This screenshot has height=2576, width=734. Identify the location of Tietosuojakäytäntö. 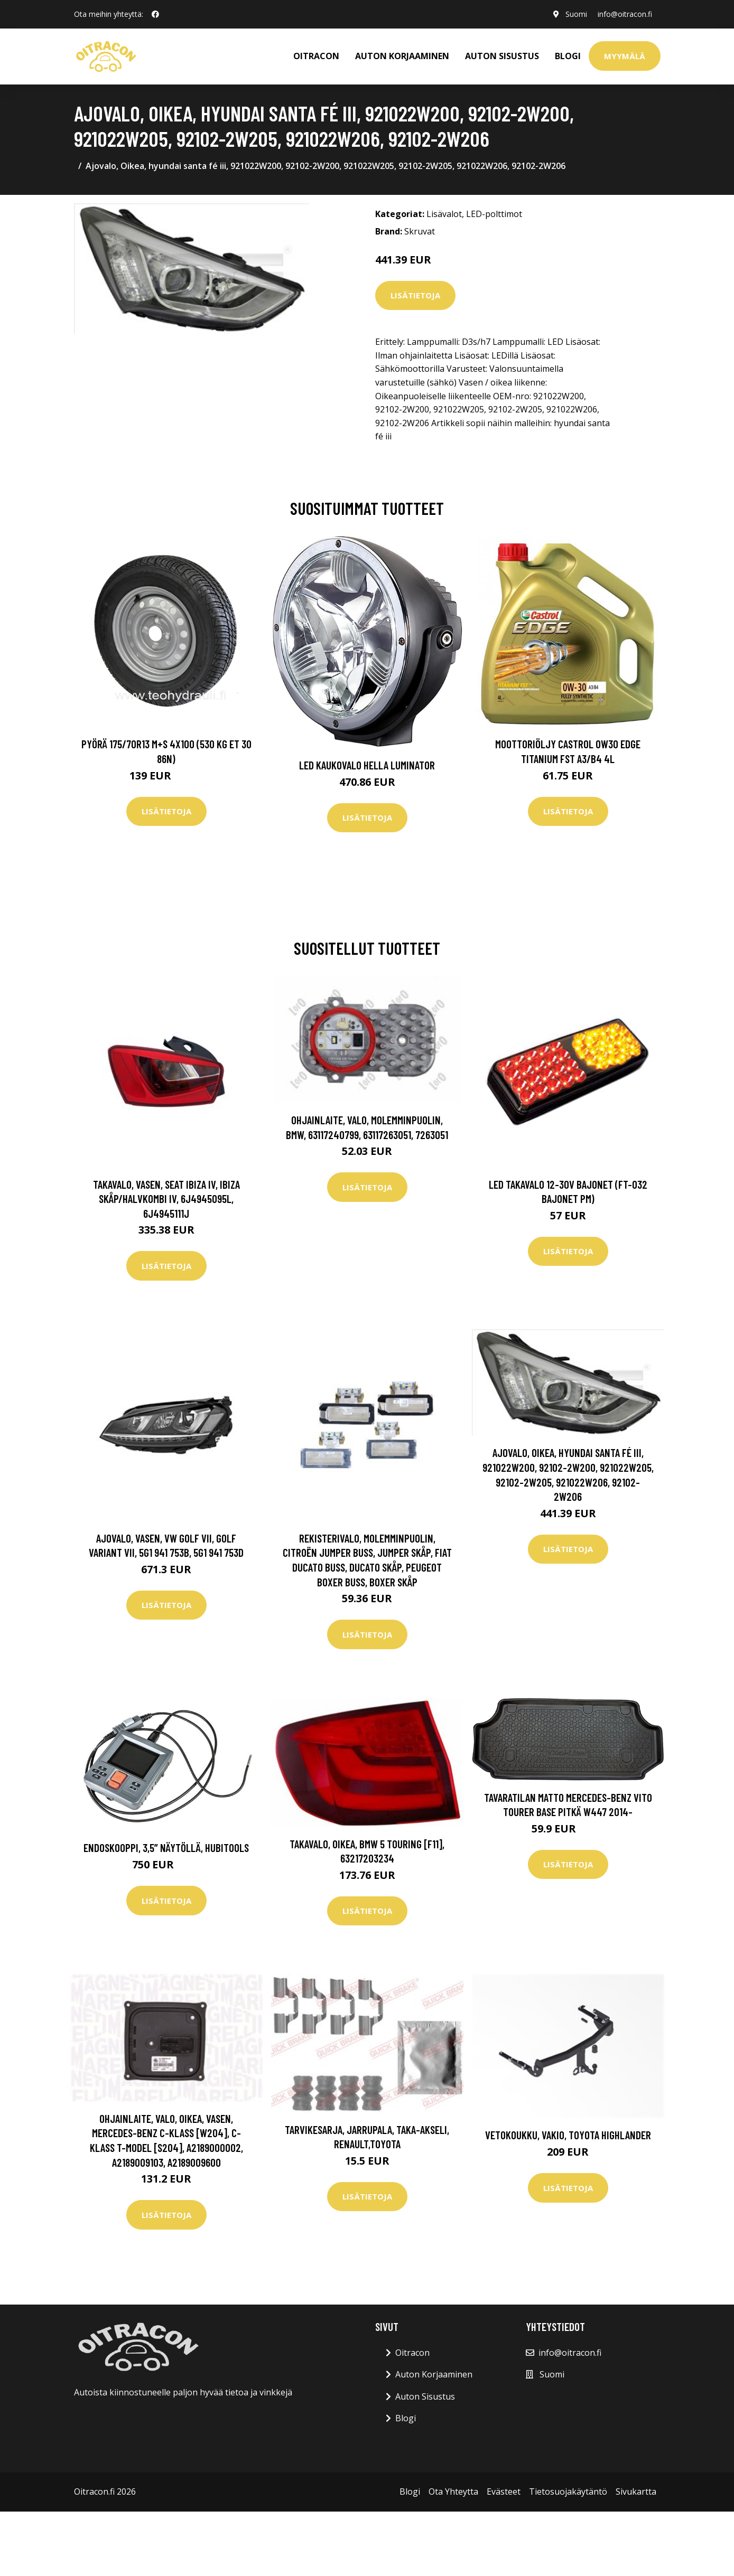
(568, 2491).